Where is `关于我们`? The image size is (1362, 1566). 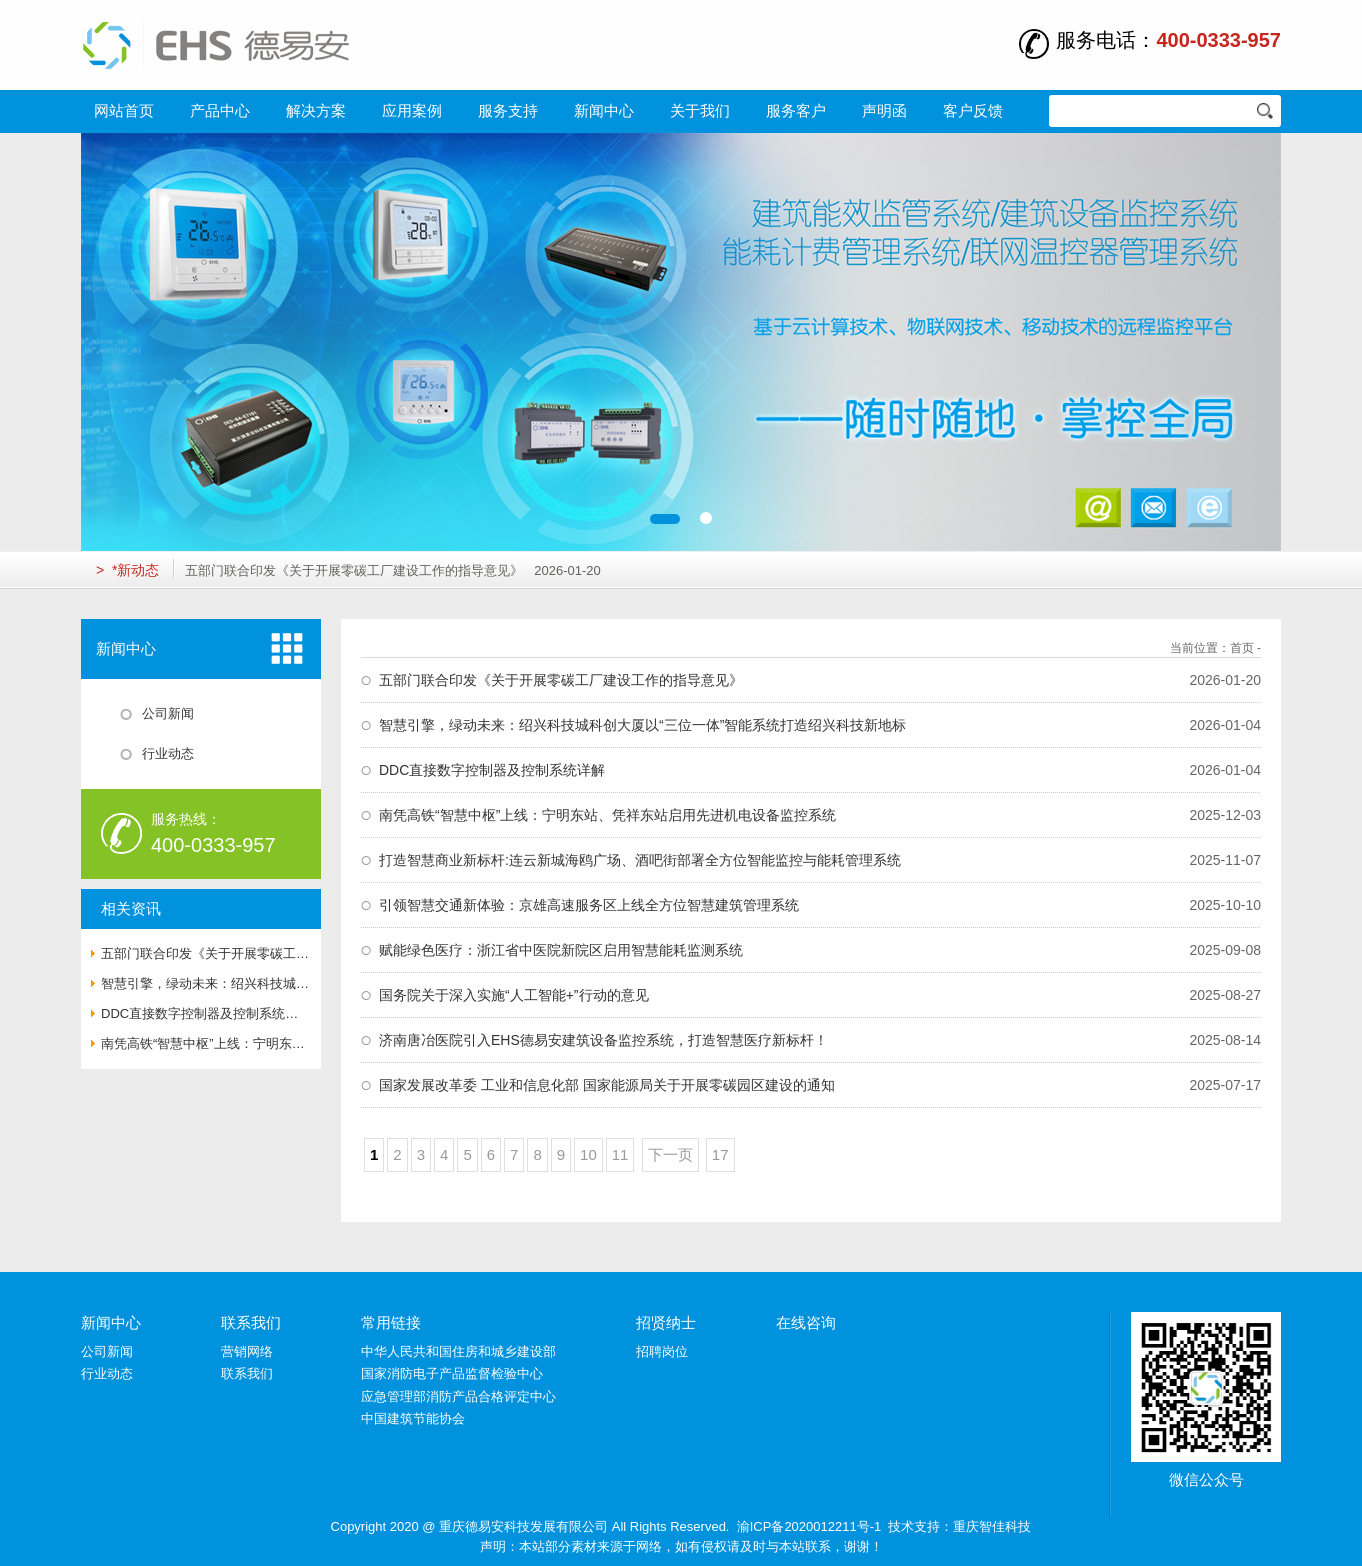 关于我们 is located at coordinates (700, 110).